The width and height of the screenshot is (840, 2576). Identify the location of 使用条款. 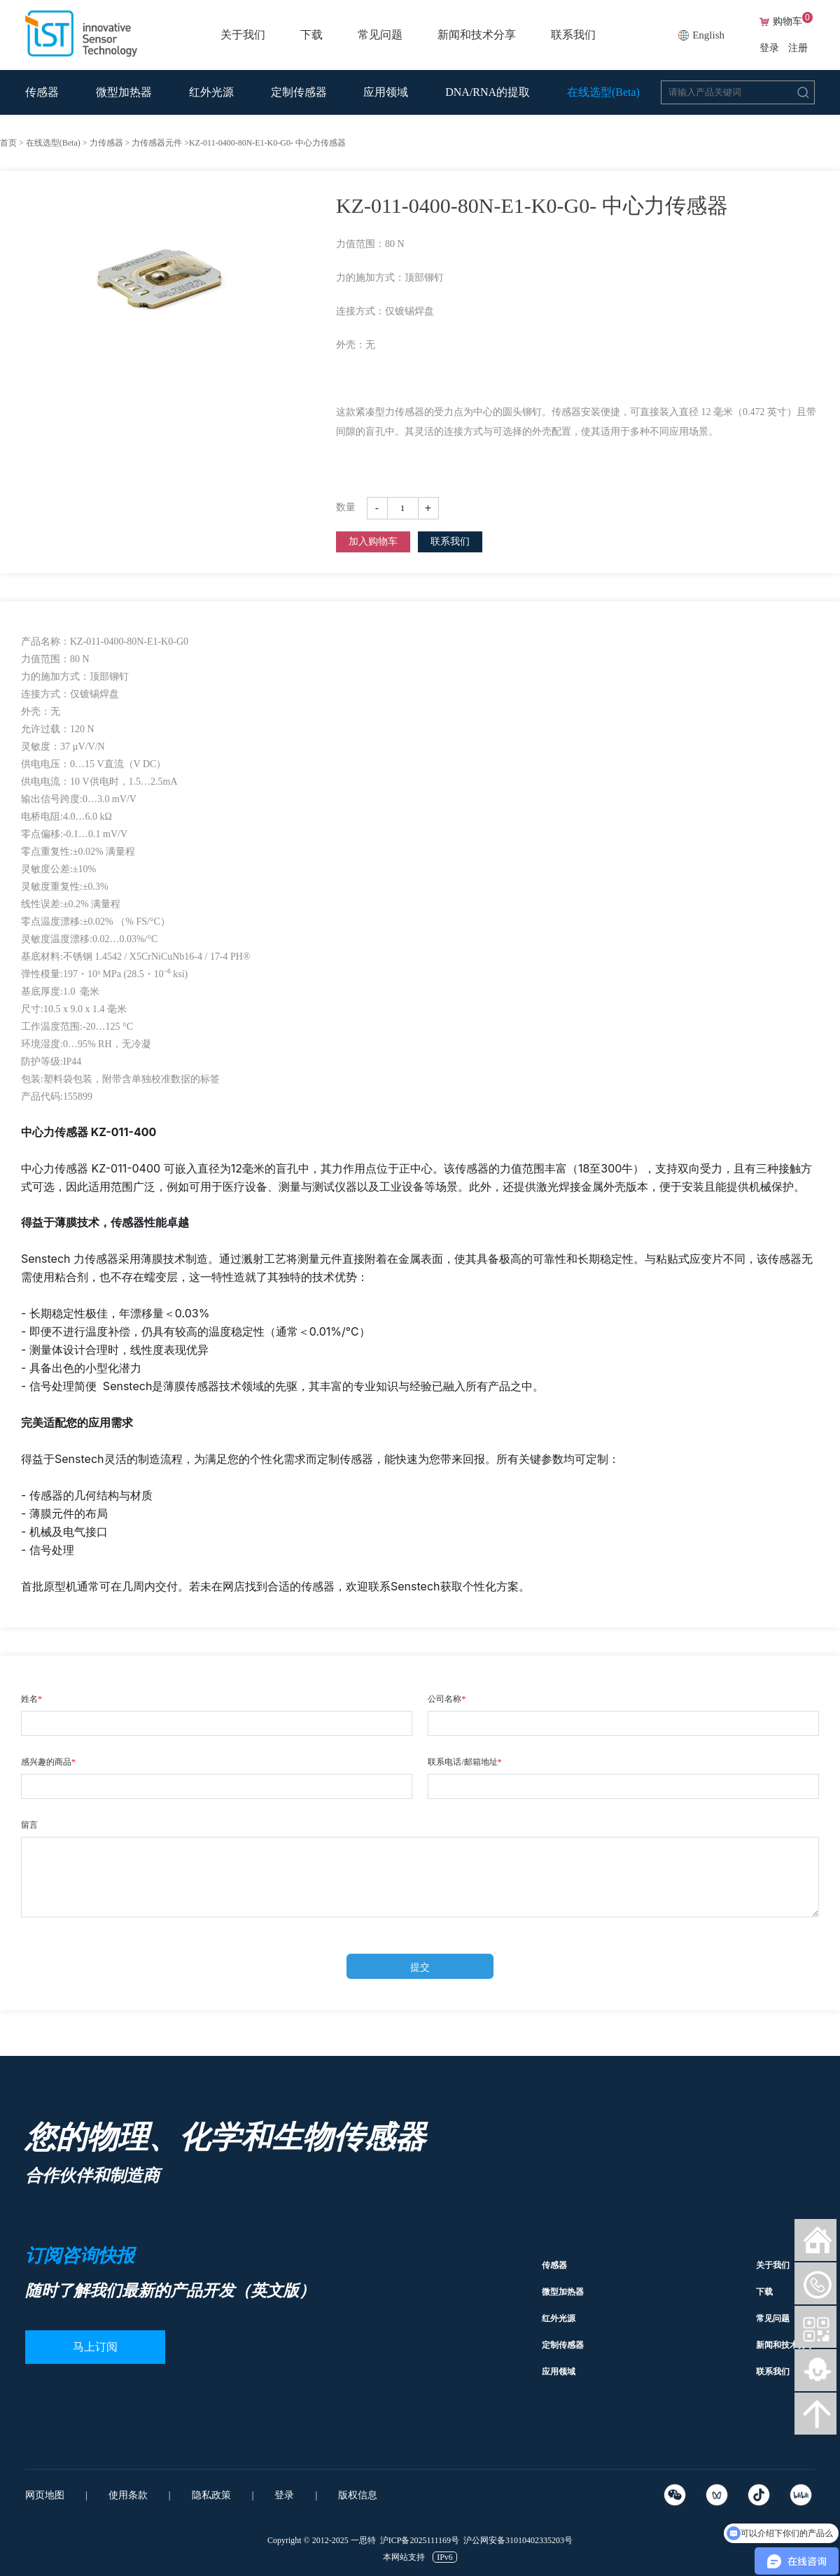
(128, 2495).